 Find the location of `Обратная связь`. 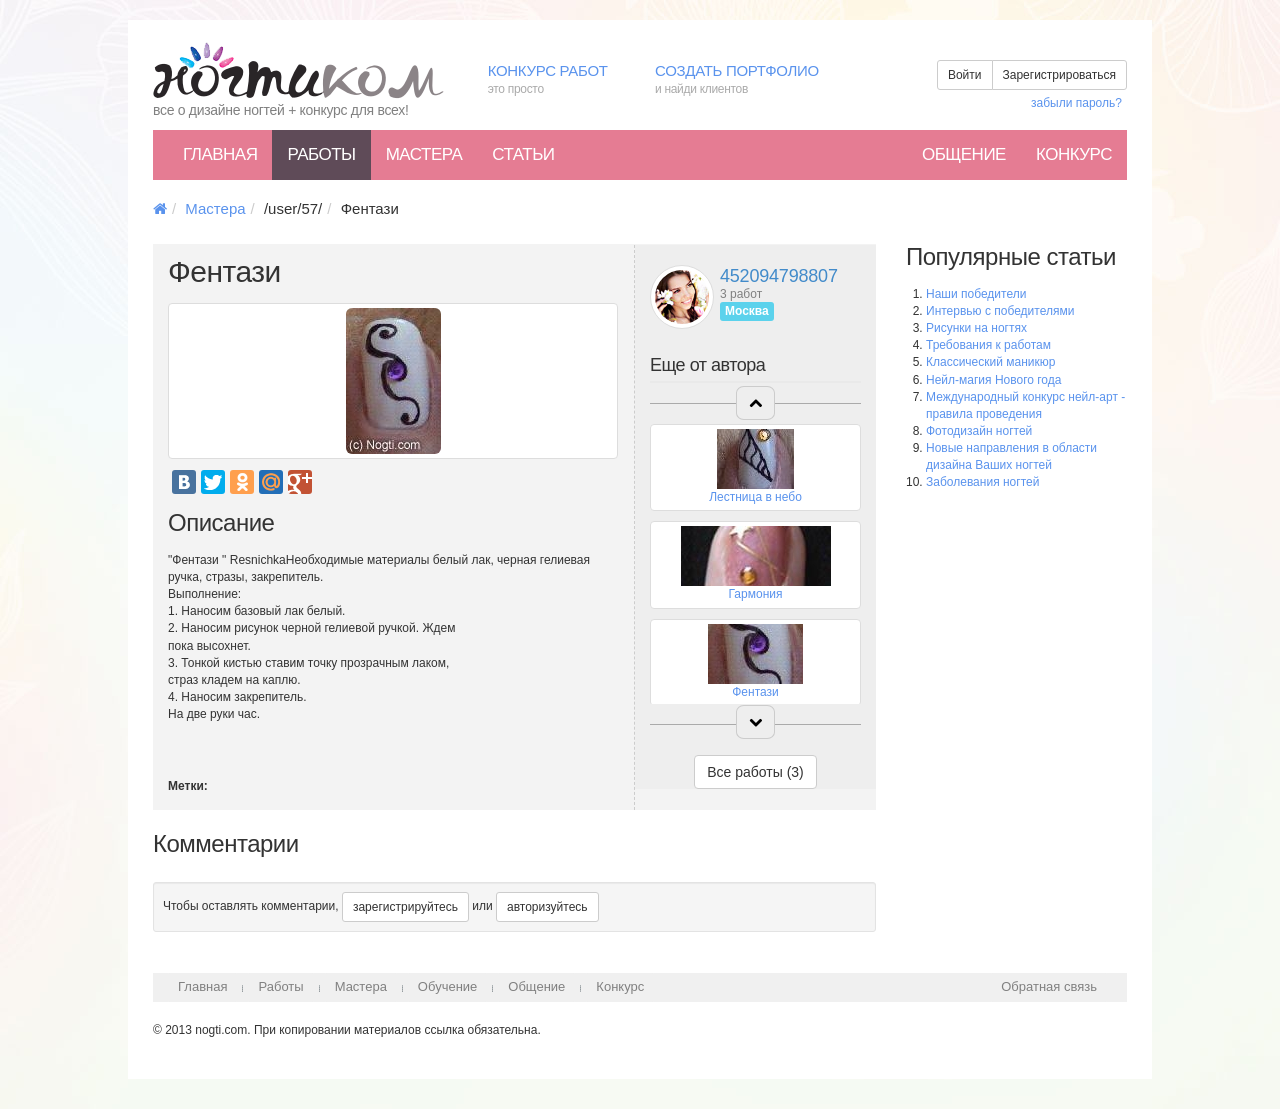

Обратная связь is located at coordinates (1049, 986).